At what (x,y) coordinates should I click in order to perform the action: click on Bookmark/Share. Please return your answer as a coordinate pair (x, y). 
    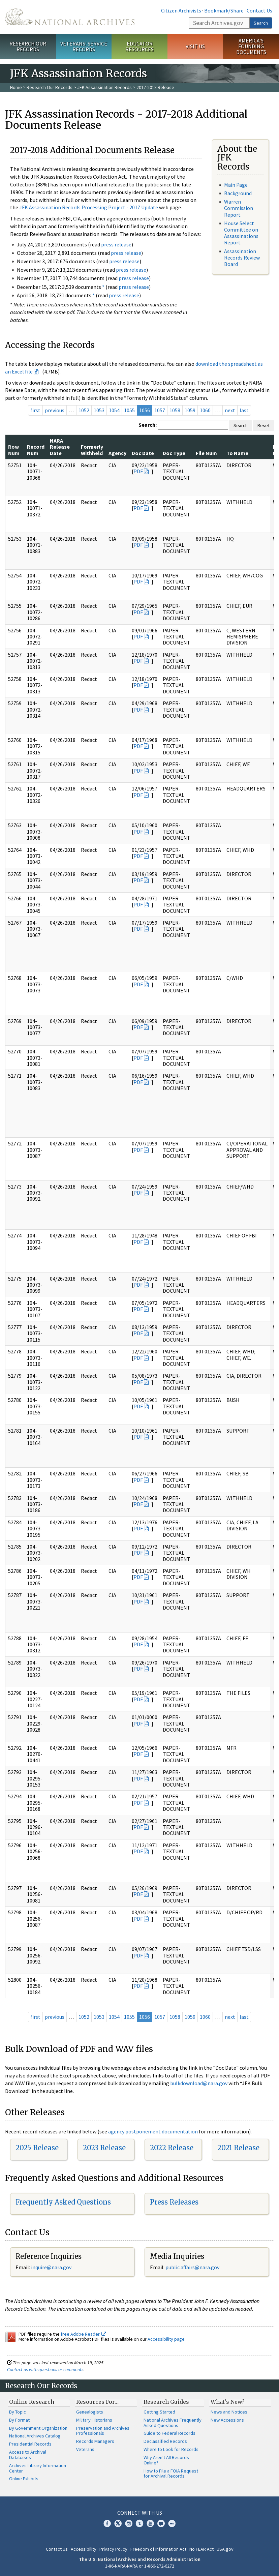
    Looking at the image, I should click on (224, 10).